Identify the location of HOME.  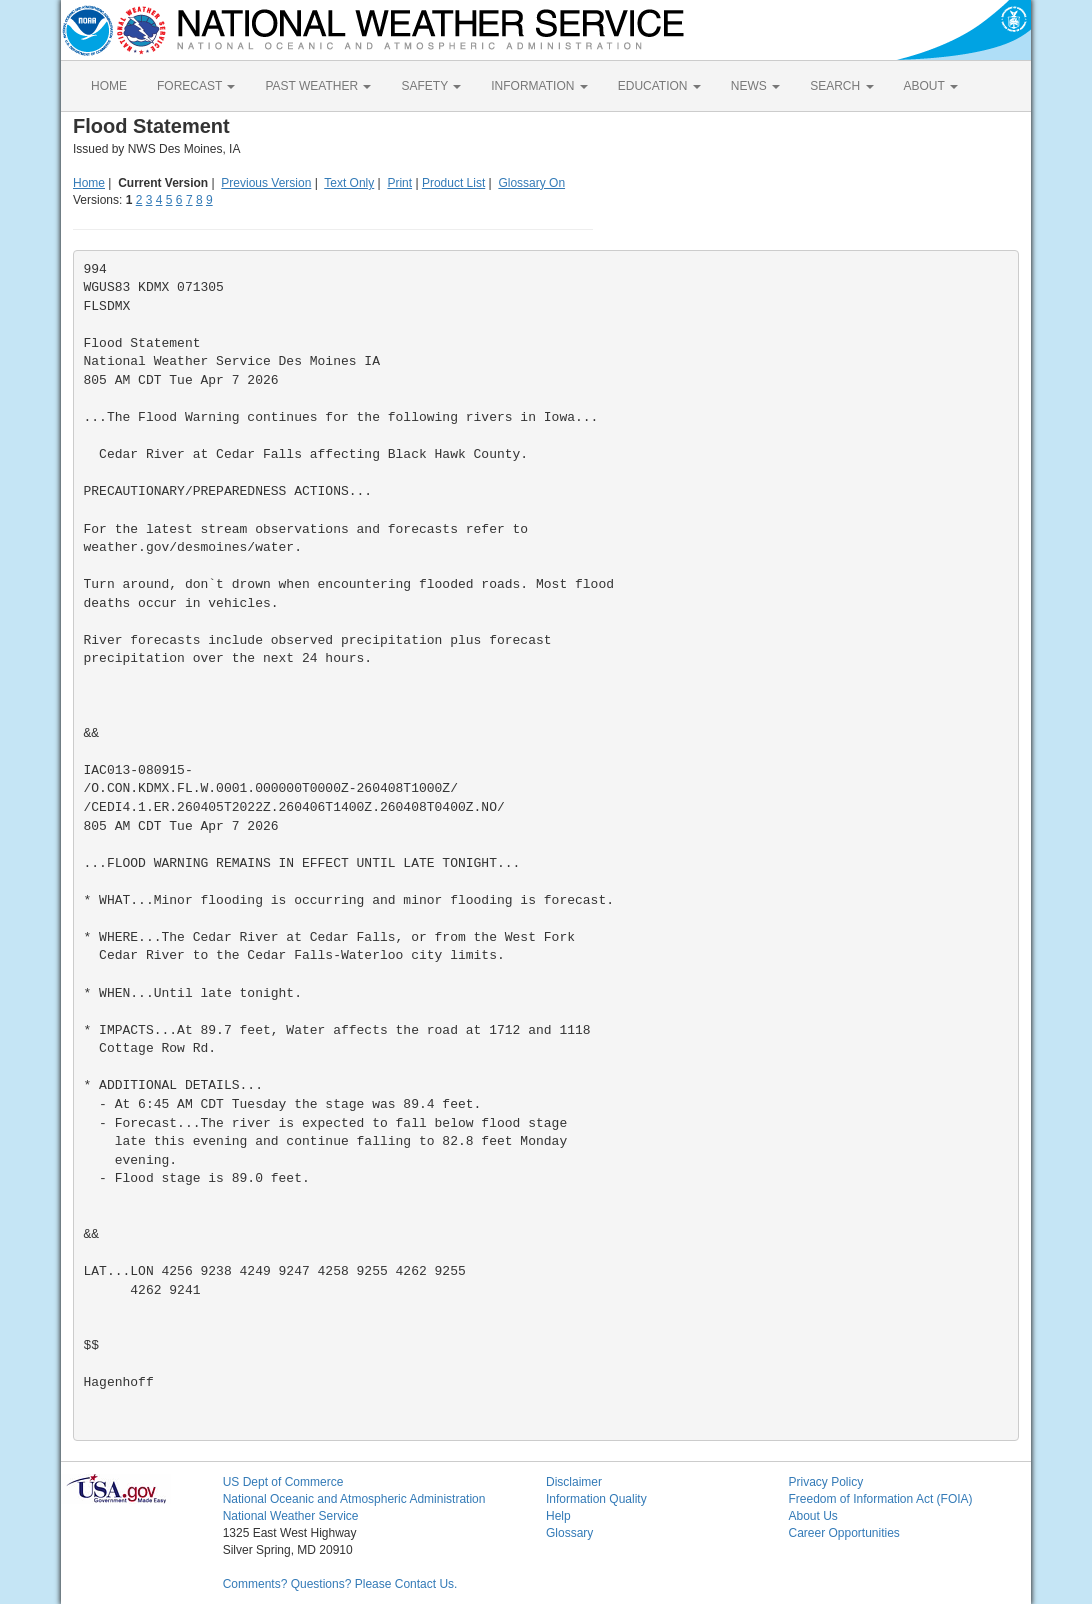
(109, 86).